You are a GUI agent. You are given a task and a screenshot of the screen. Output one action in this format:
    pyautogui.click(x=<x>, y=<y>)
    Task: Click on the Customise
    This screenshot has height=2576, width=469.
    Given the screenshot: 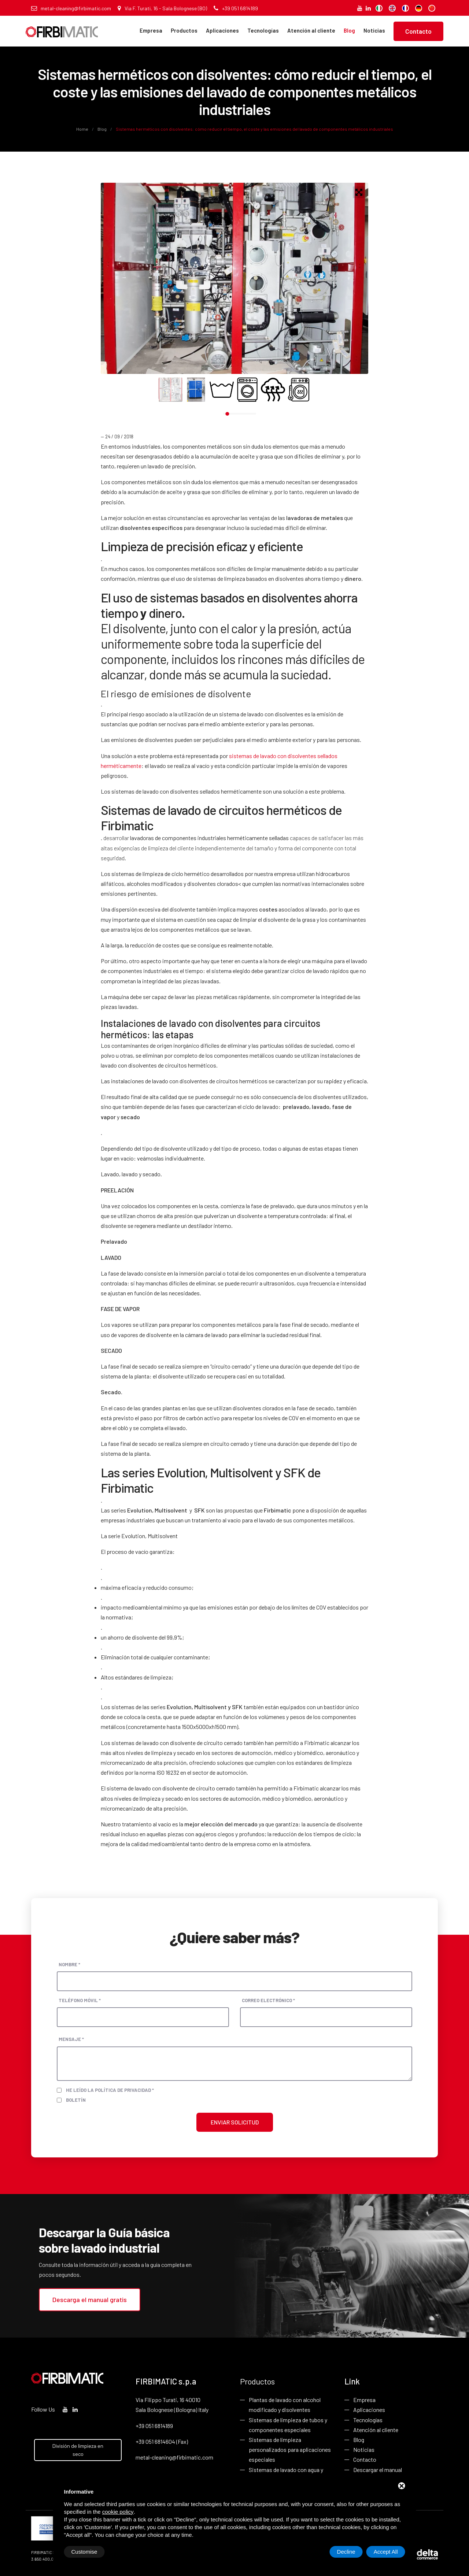 What is the action you would take?
    pyautogui.click(x=84, y=2552)
    